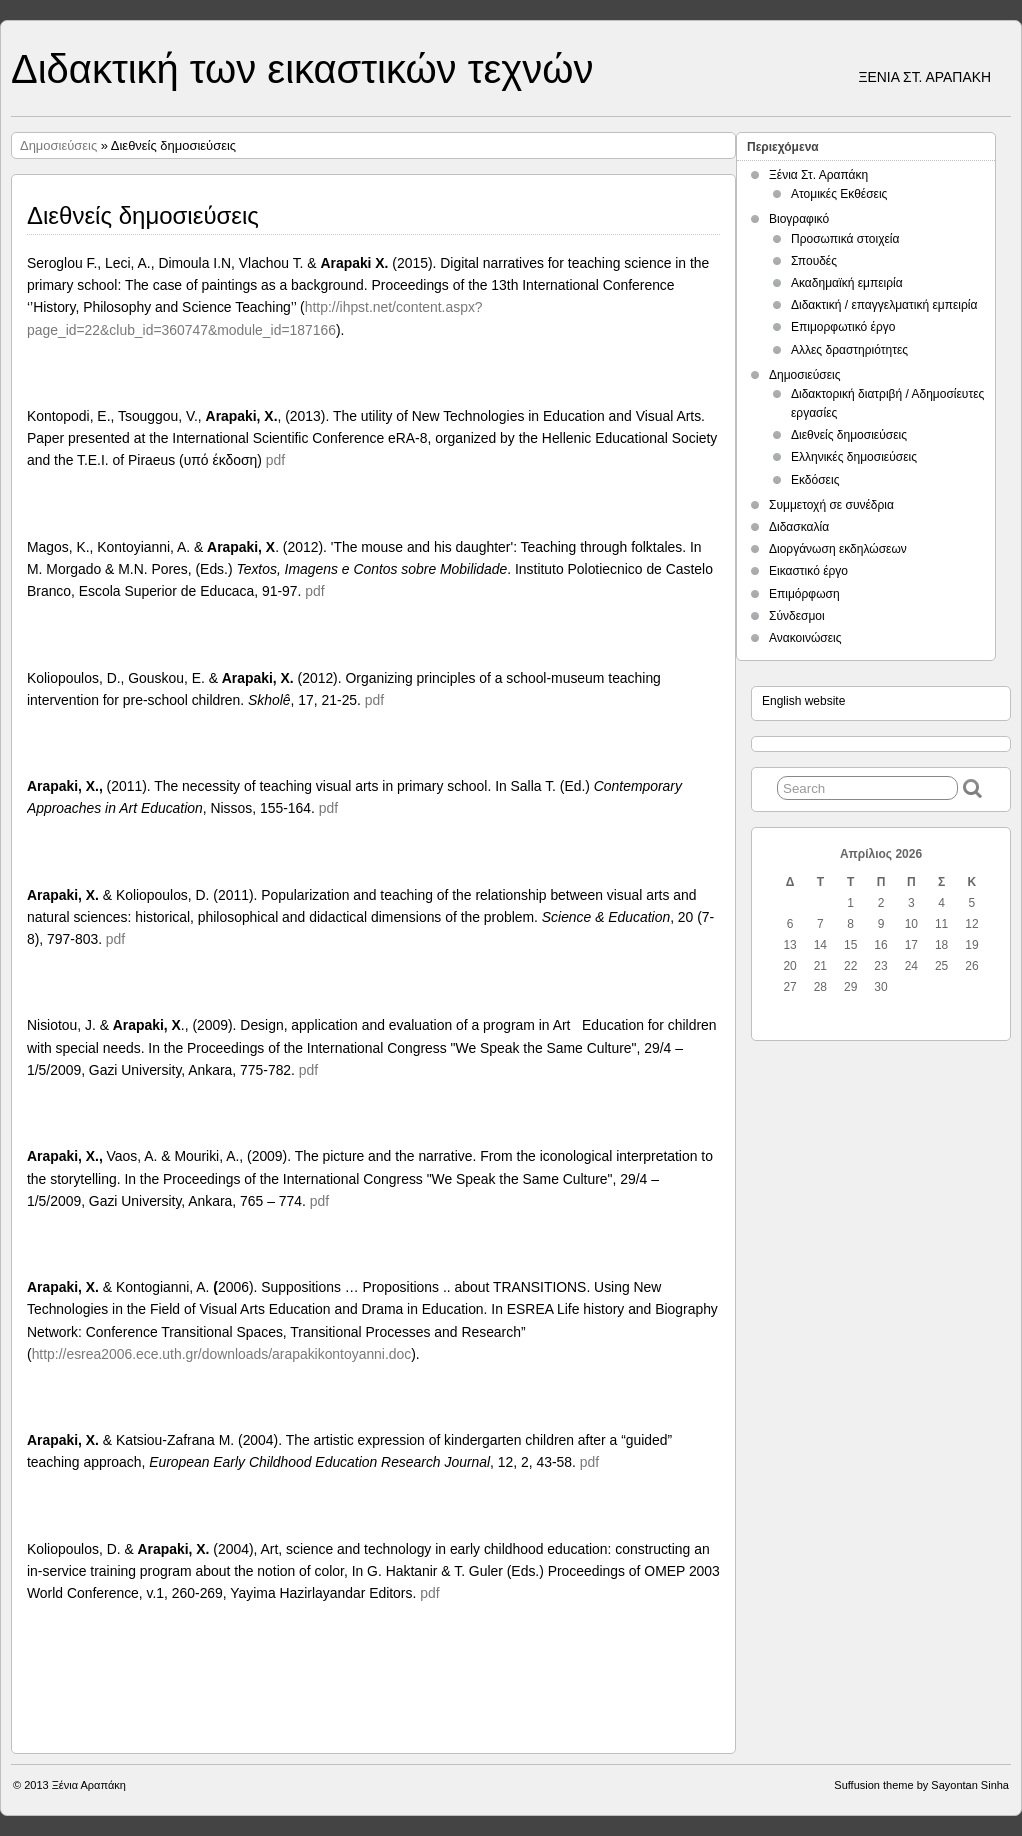 This screenshot has width=1022, height=1836. What do you see at coordinates (799, 219) in the screenshot?
I see `Βιογραφικό` at bounding box center [799, 219].